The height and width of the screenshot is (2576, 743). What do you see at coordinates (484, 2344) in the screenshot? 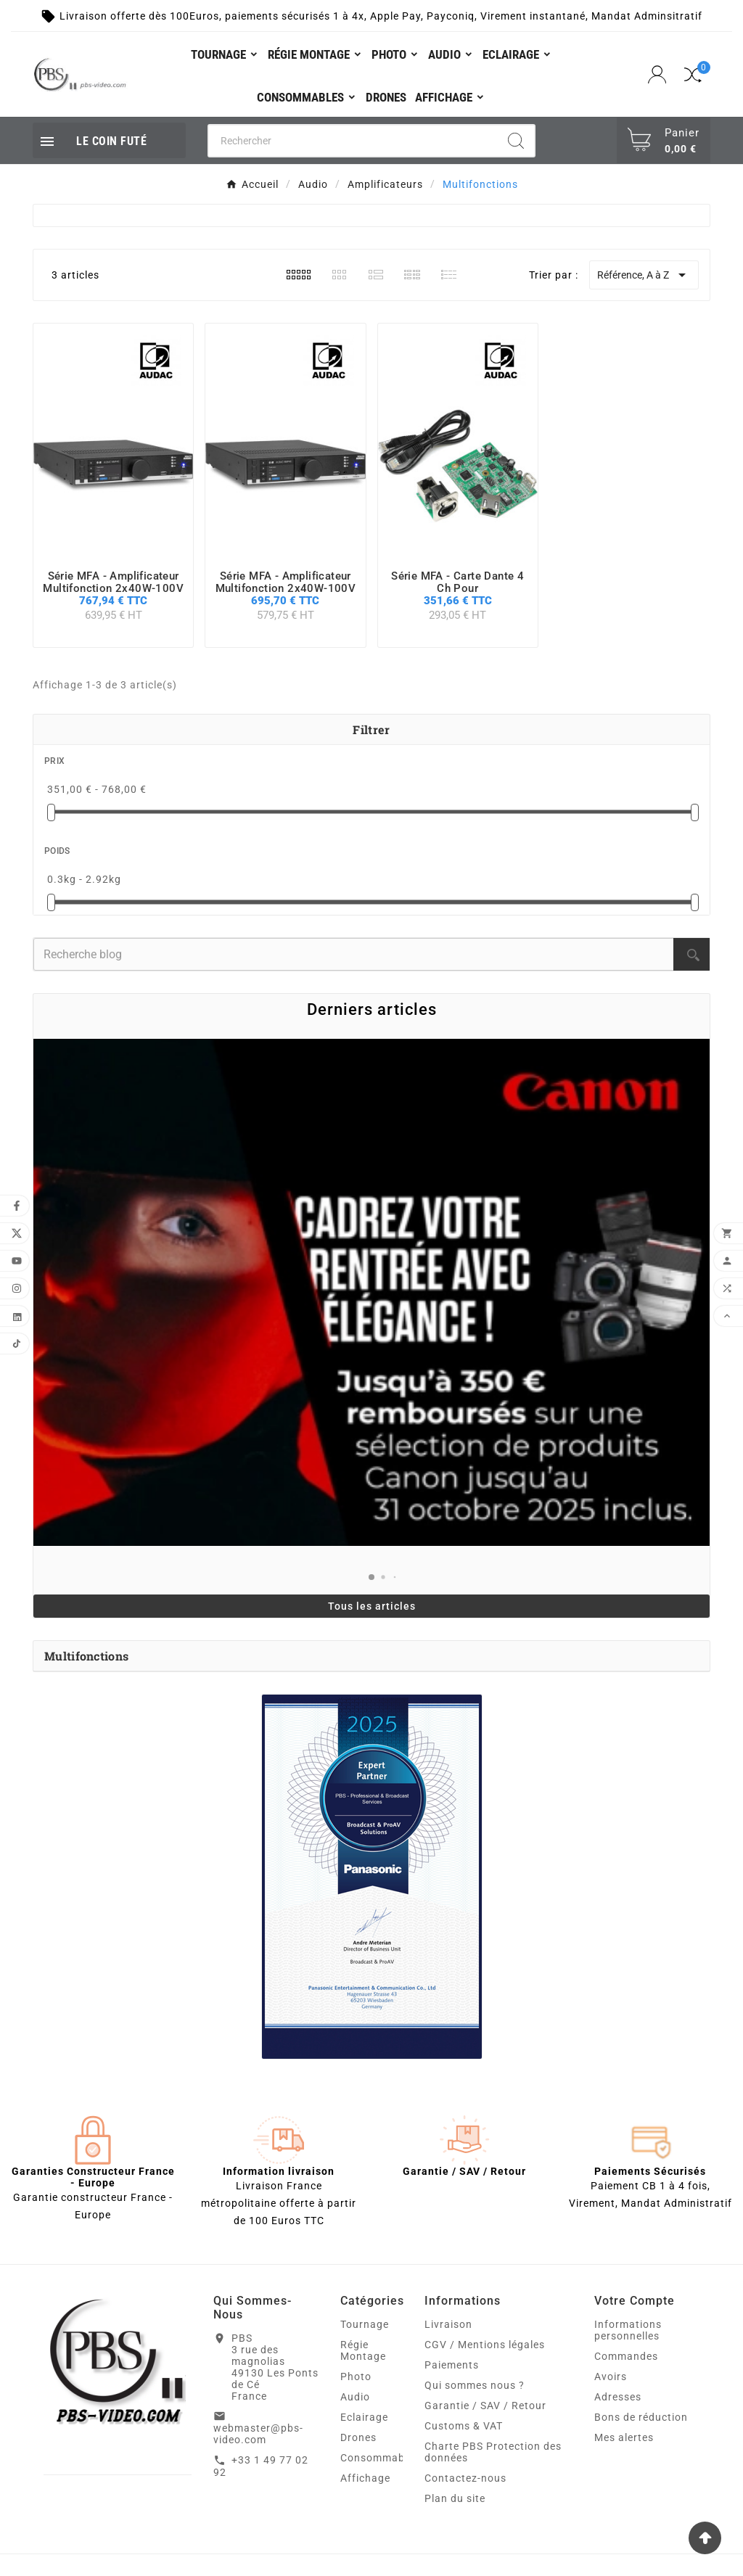
I see `CGV / Mentions légales` at bounding box center [484, 2344].